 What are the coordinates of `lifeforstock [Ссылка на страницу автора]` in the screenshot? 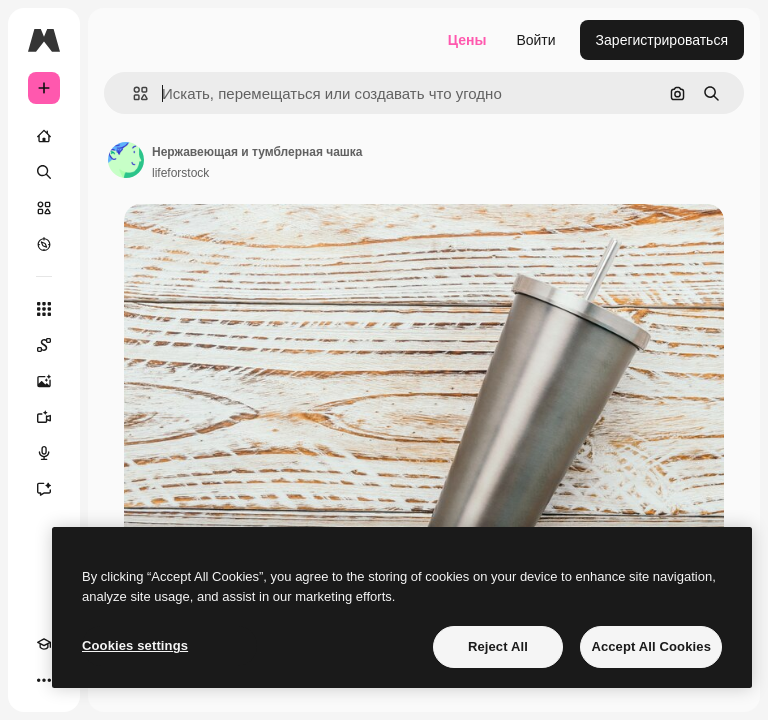 It's located at (180, 173).